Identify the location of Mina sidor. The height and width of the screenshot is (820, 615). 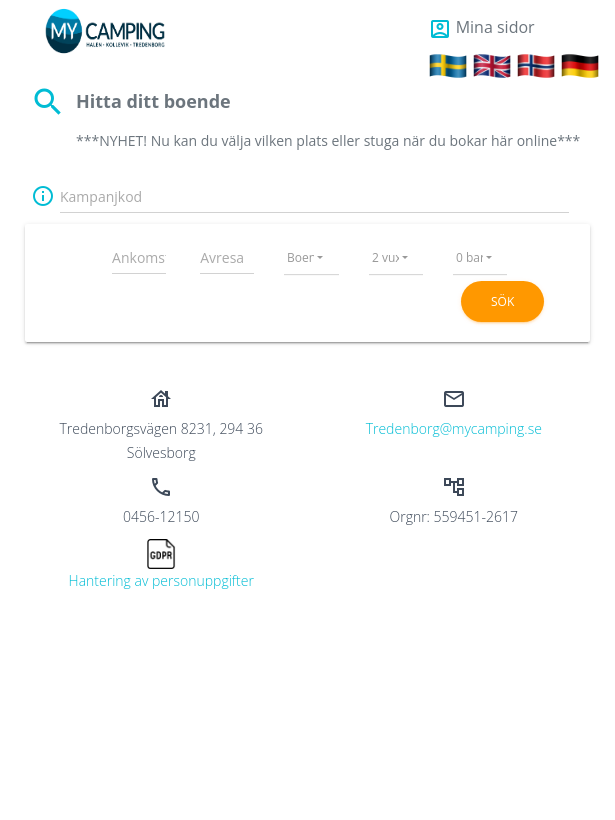
(481, 27).